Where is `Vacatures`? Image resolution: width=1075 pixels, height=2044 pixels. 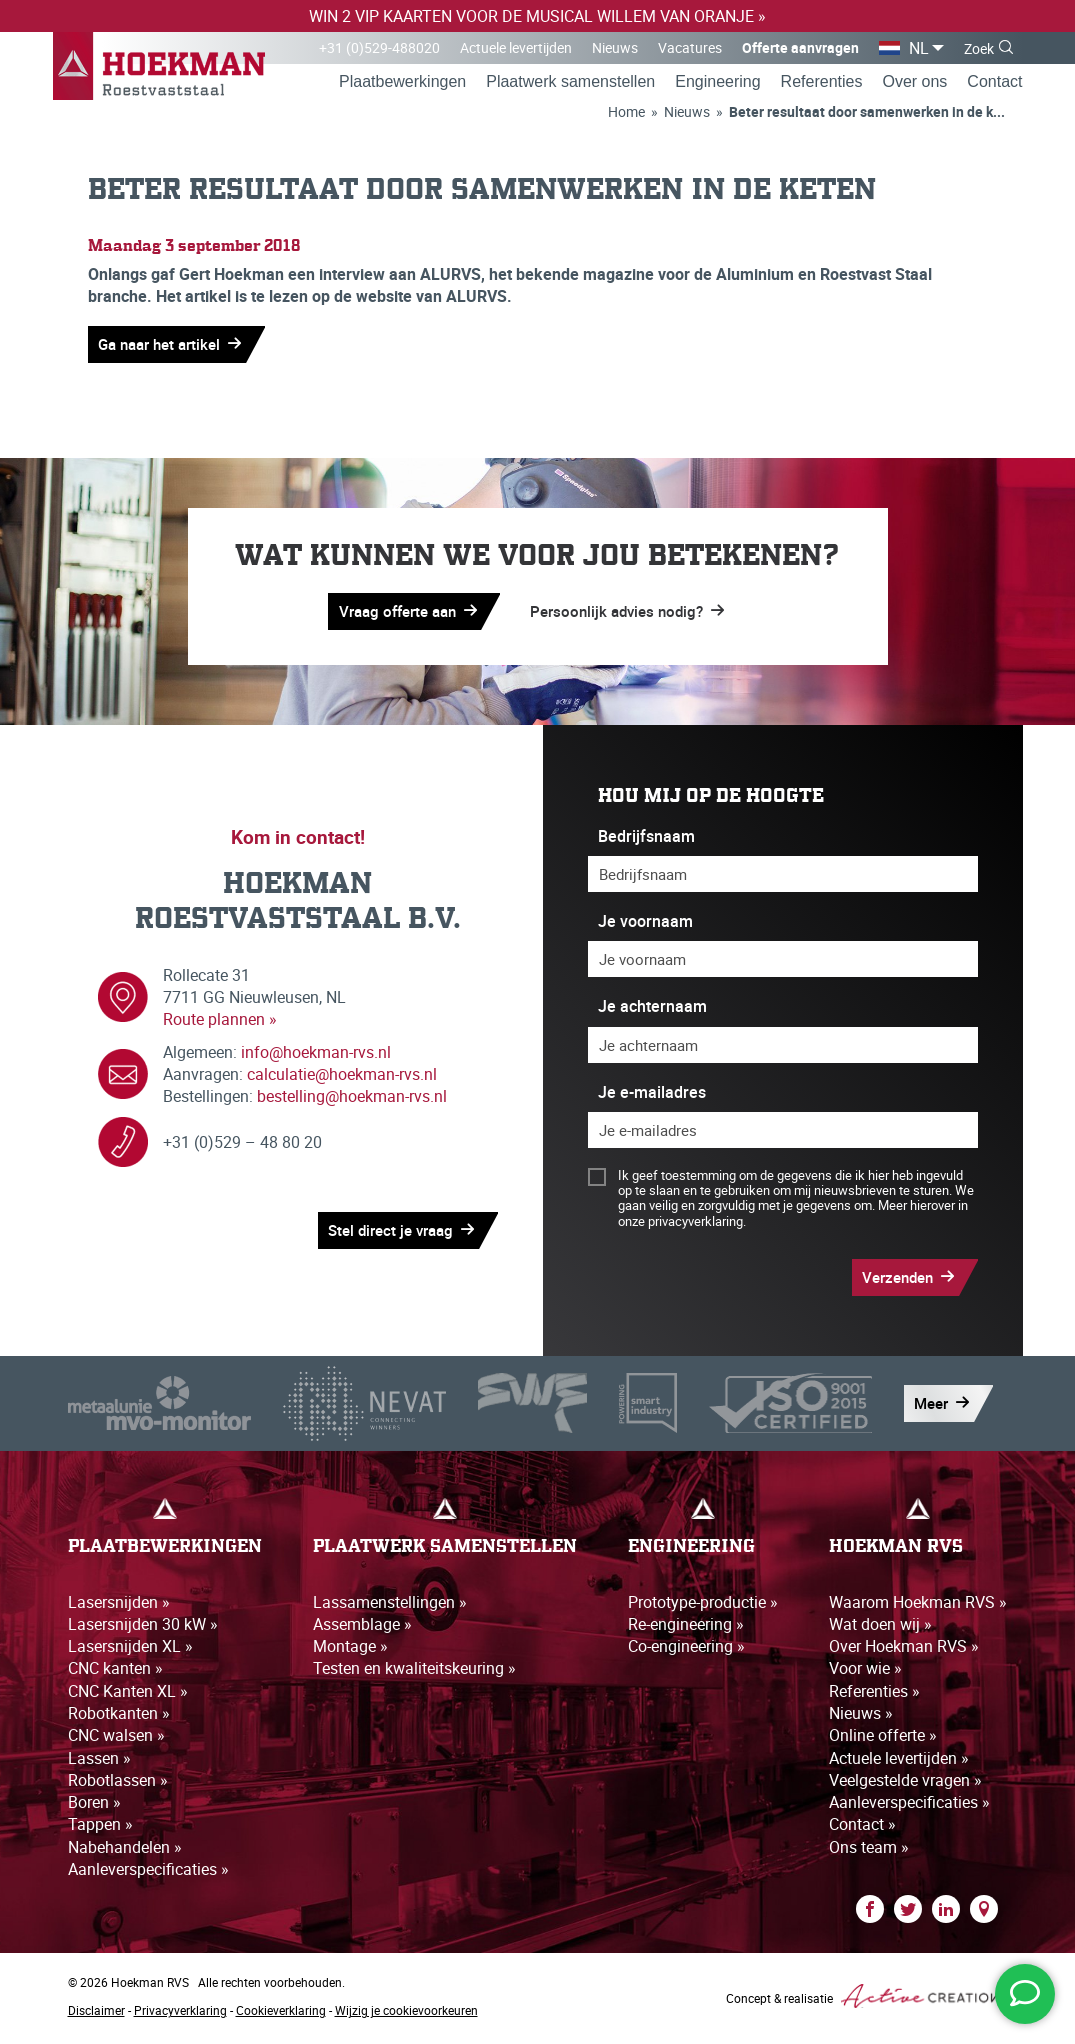 Vacatures is located at coordinates (690, 47).